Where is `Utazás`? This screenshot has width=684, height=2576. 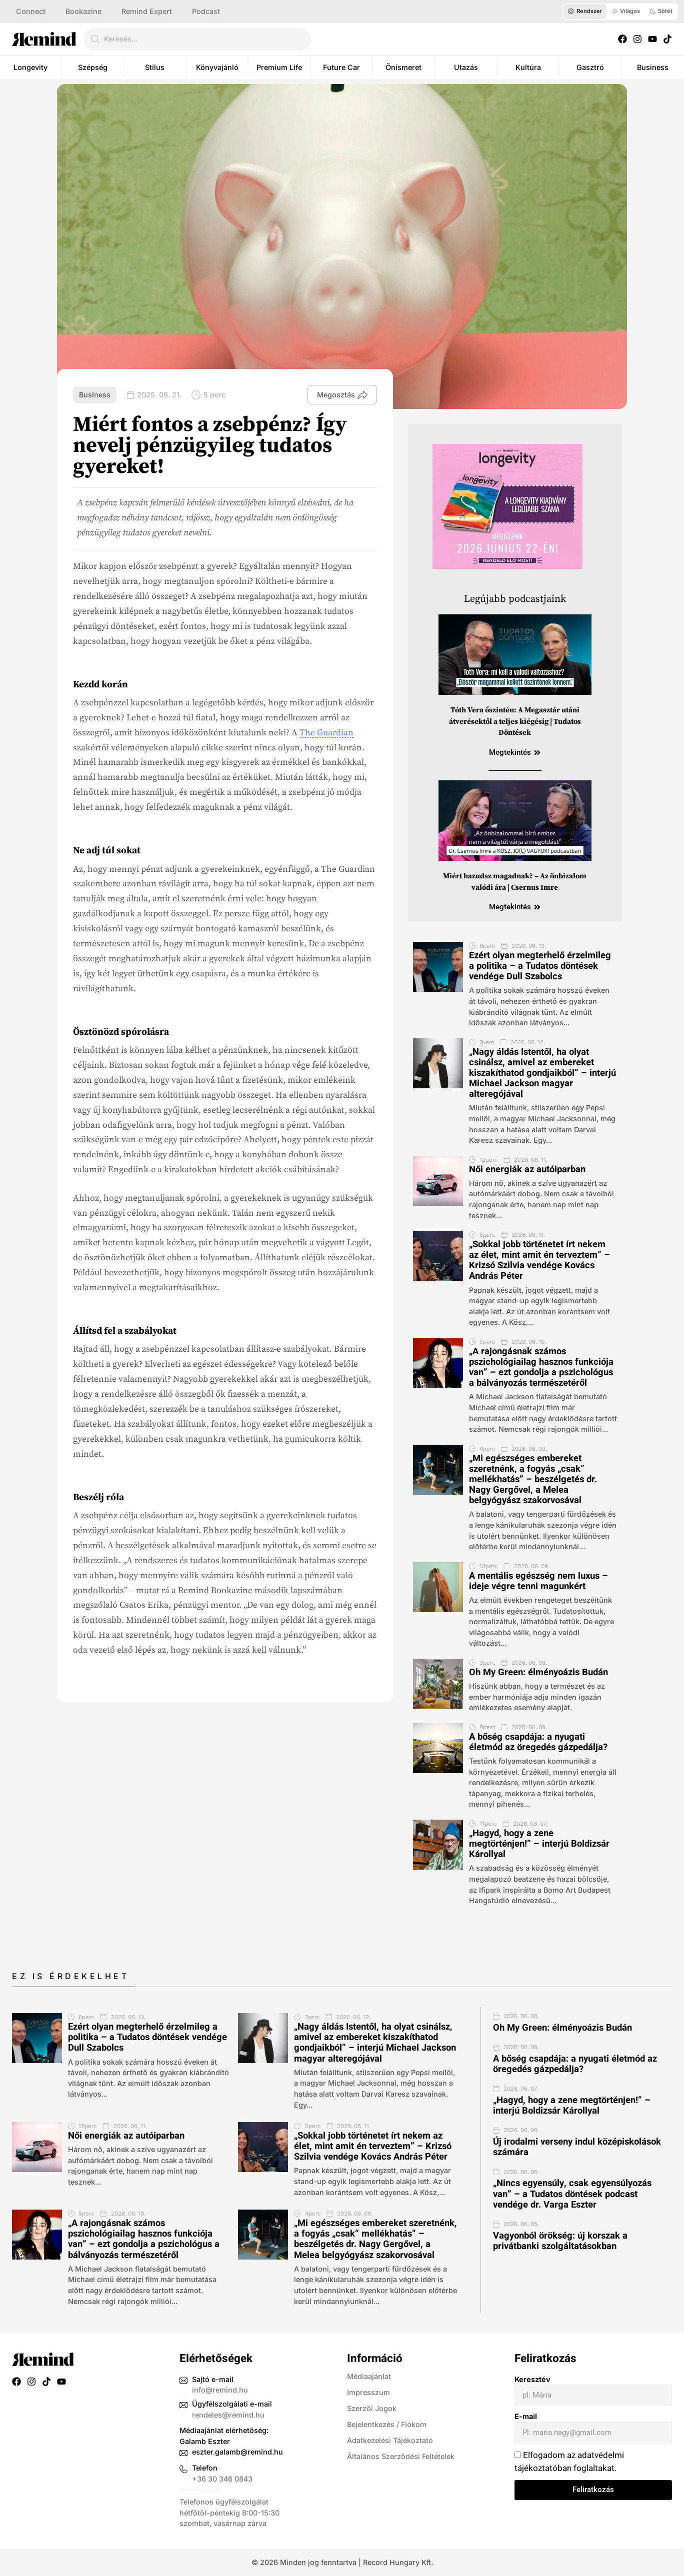 Utazás is located at coordinates (466, 67).